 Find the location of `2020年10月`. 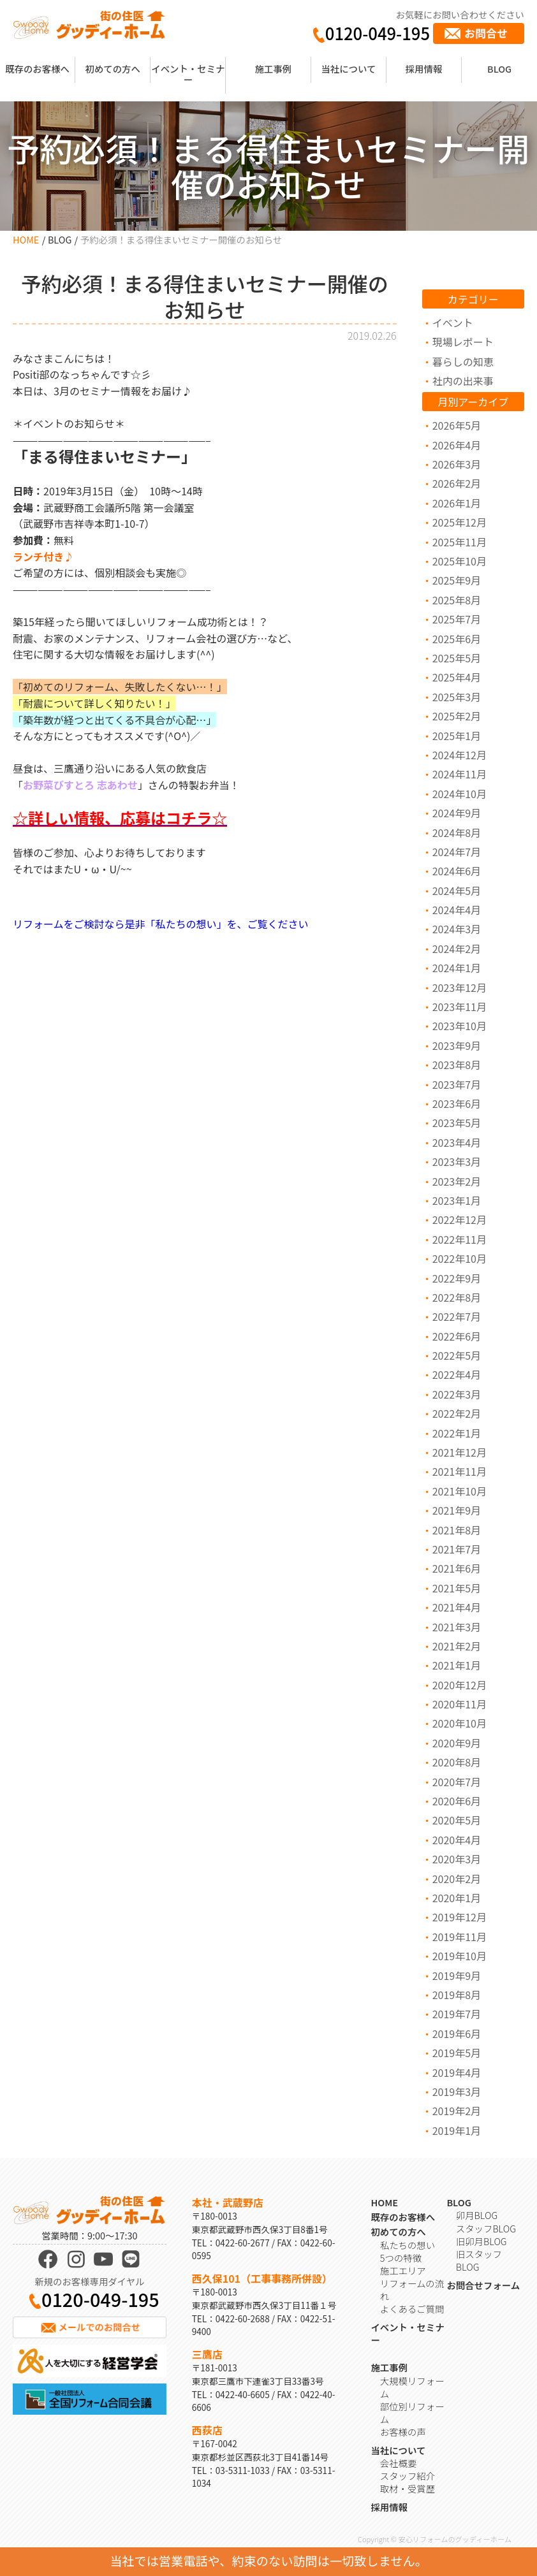

2020年10月 is located at coordinates (459, 1723).